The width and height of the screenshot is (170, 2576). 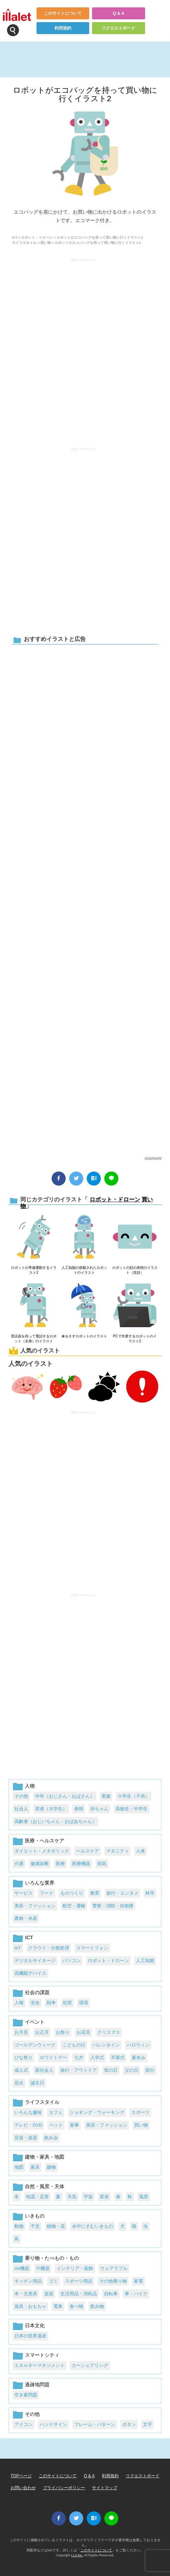 What do you see at coordinates (113, 2281) in the screenshot?
I see `その他乗り物` at bounding box center [113, 2281].